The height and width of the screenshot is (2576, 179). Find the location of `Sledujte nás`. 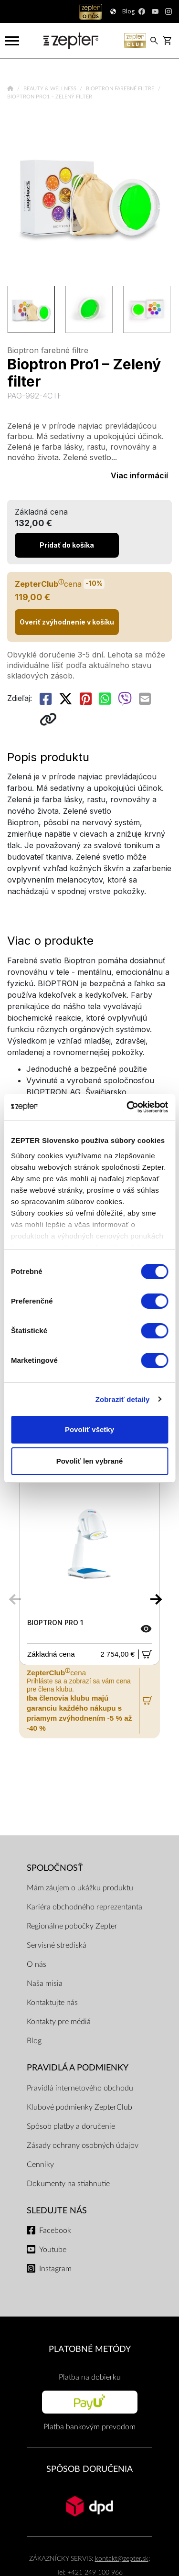

Sledujte nás is located at coordinates (57, 2211).